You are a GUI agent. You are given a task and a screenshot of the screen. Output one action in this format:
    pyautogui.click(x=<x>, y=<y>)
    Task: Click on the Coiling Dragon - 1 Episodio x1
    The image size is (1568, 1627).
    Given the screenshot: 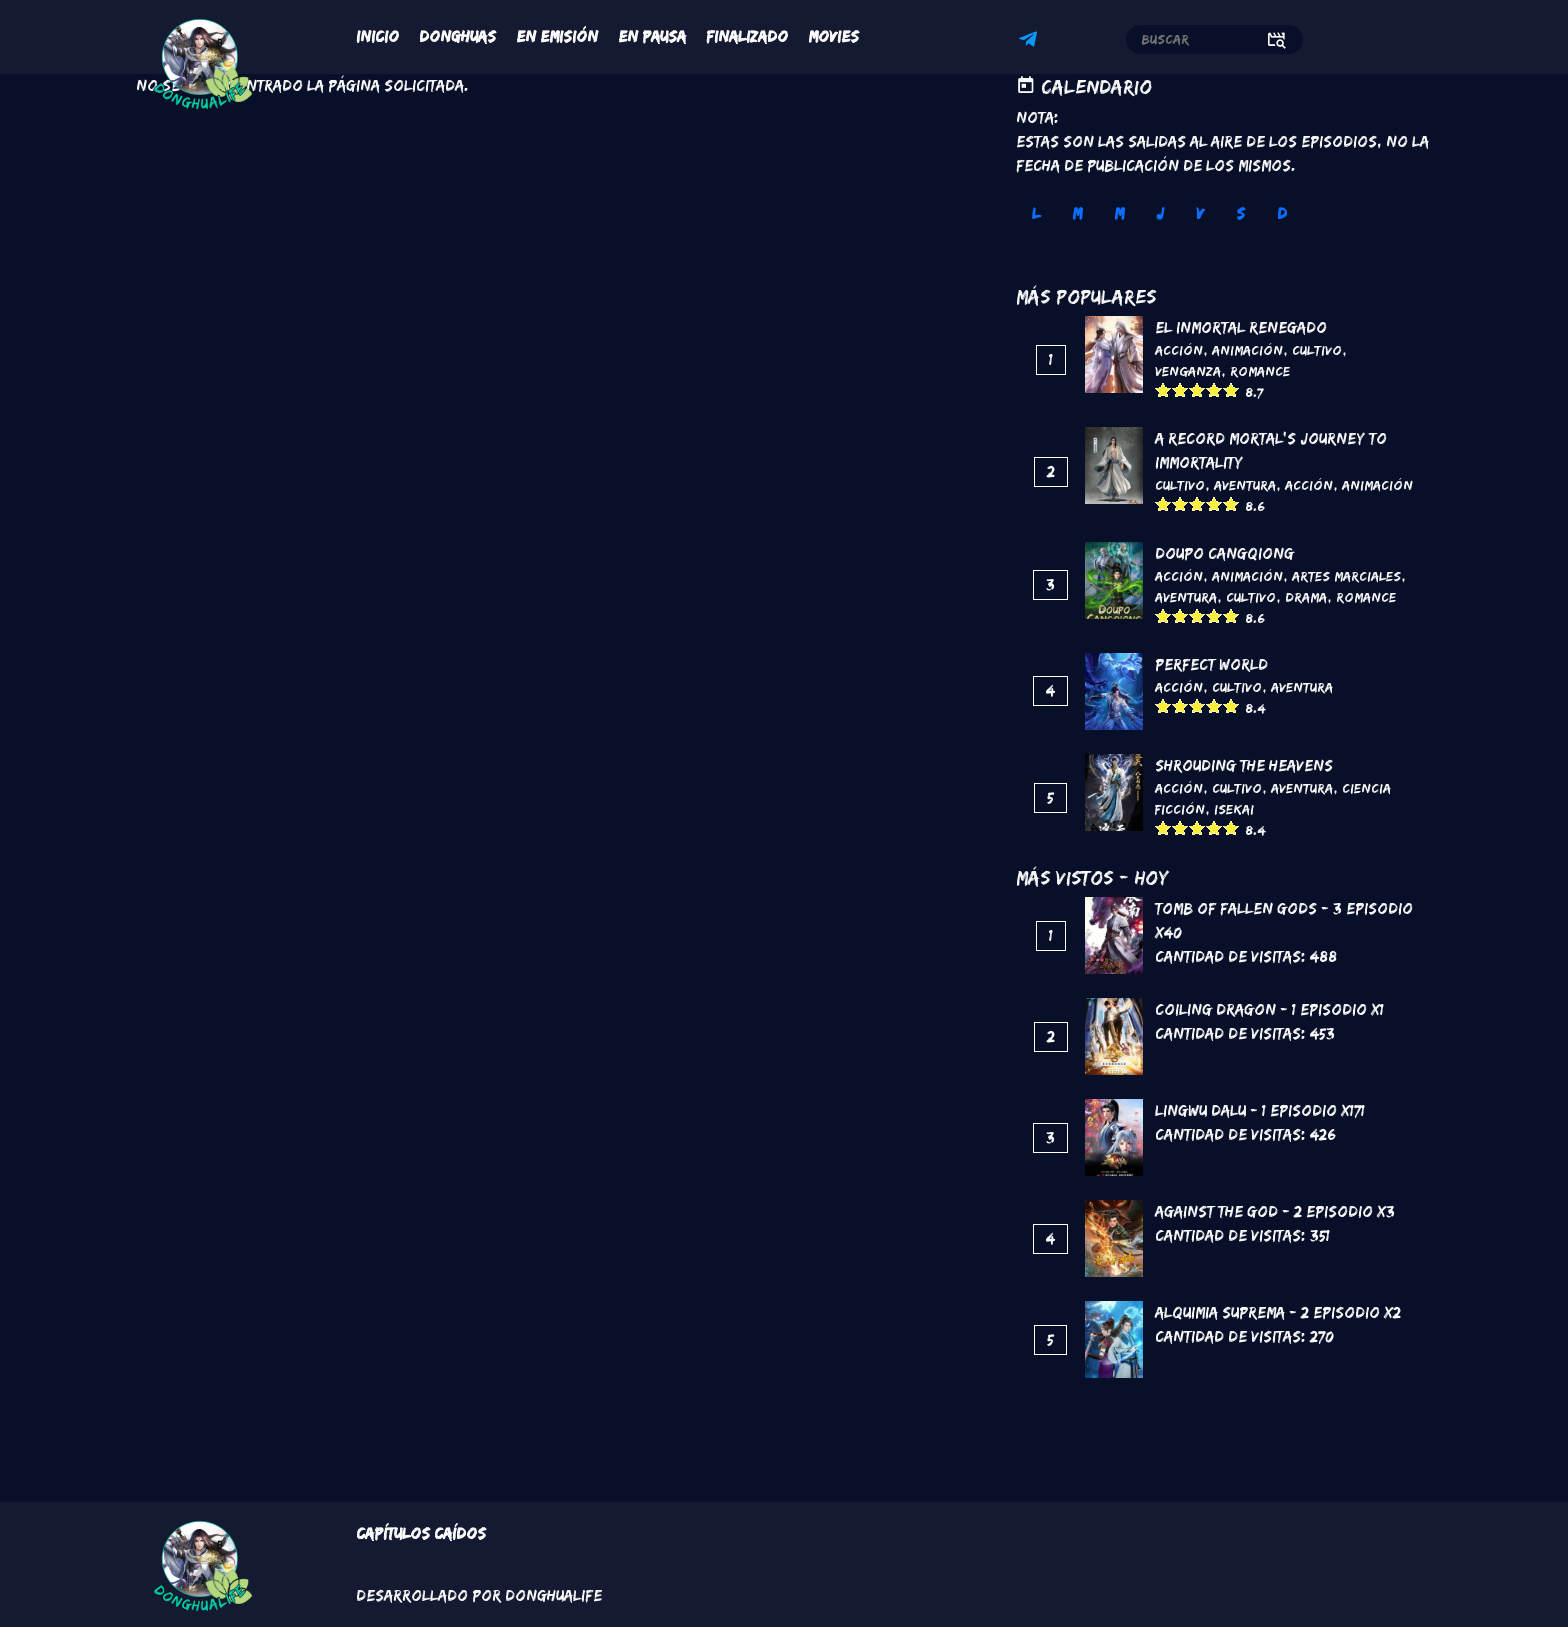 What is the action you would take?
    pyautogui.click(x=1269, y=1009)
    